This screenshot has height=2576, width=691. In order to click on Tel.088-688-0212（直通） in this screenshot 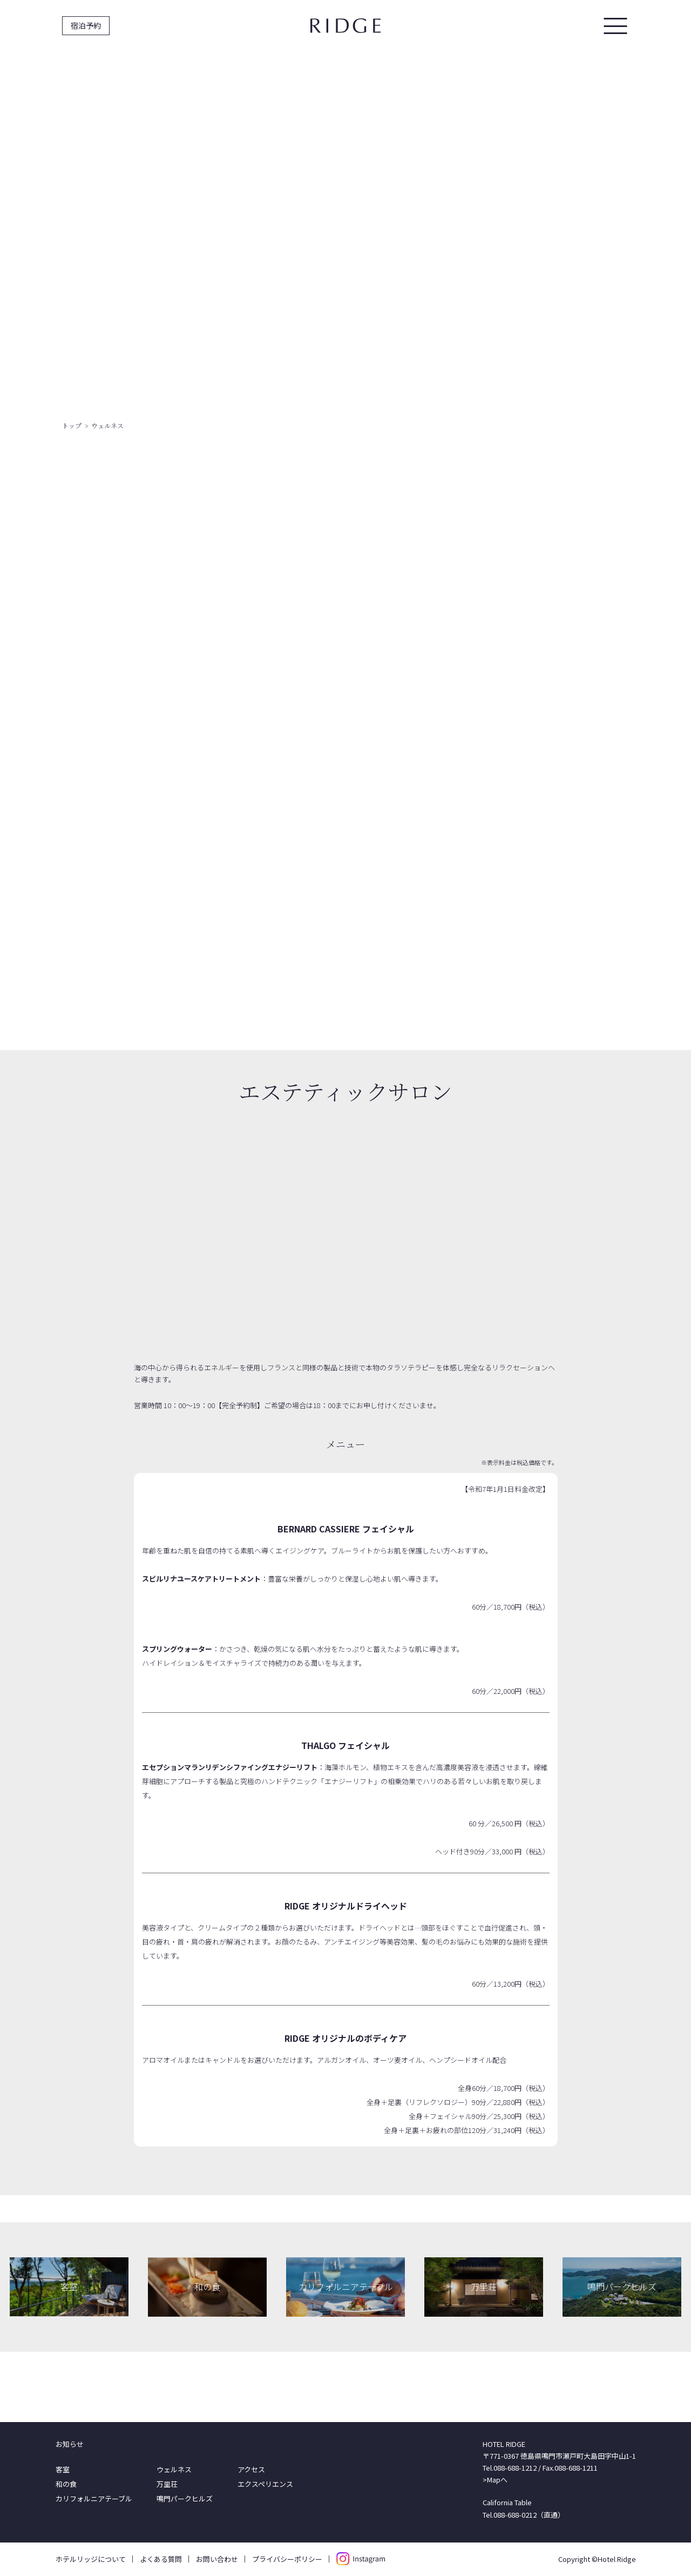, I will do `click(524, 2515)`.